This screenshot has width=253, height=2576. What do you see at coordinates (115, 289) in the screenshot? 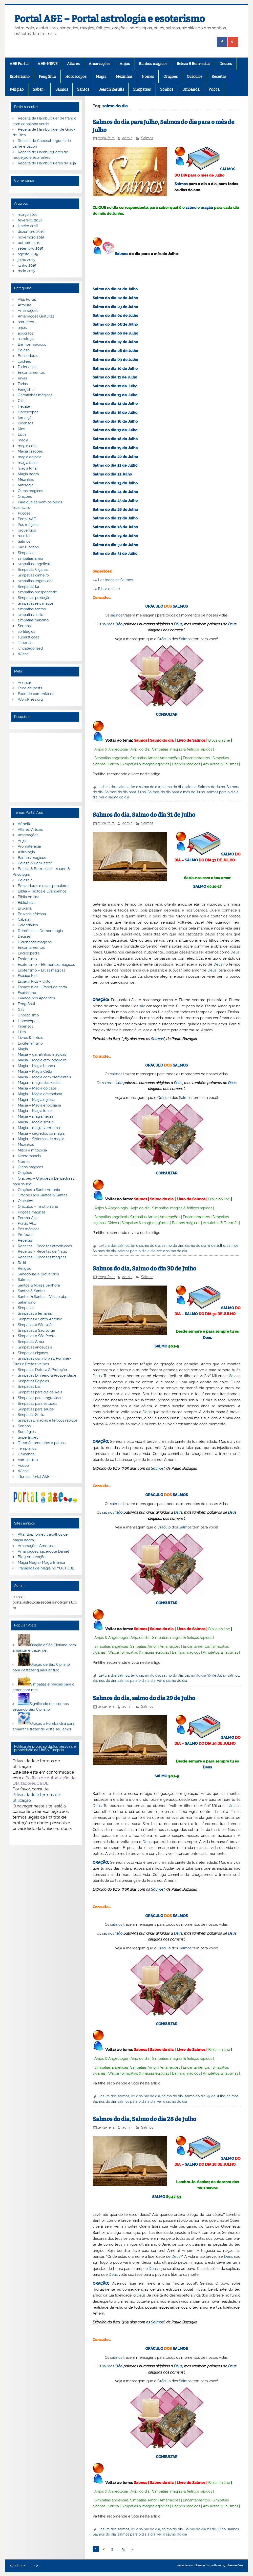
I see `Salmo do dia 01 de Julho` at bounding box center [115, 289].